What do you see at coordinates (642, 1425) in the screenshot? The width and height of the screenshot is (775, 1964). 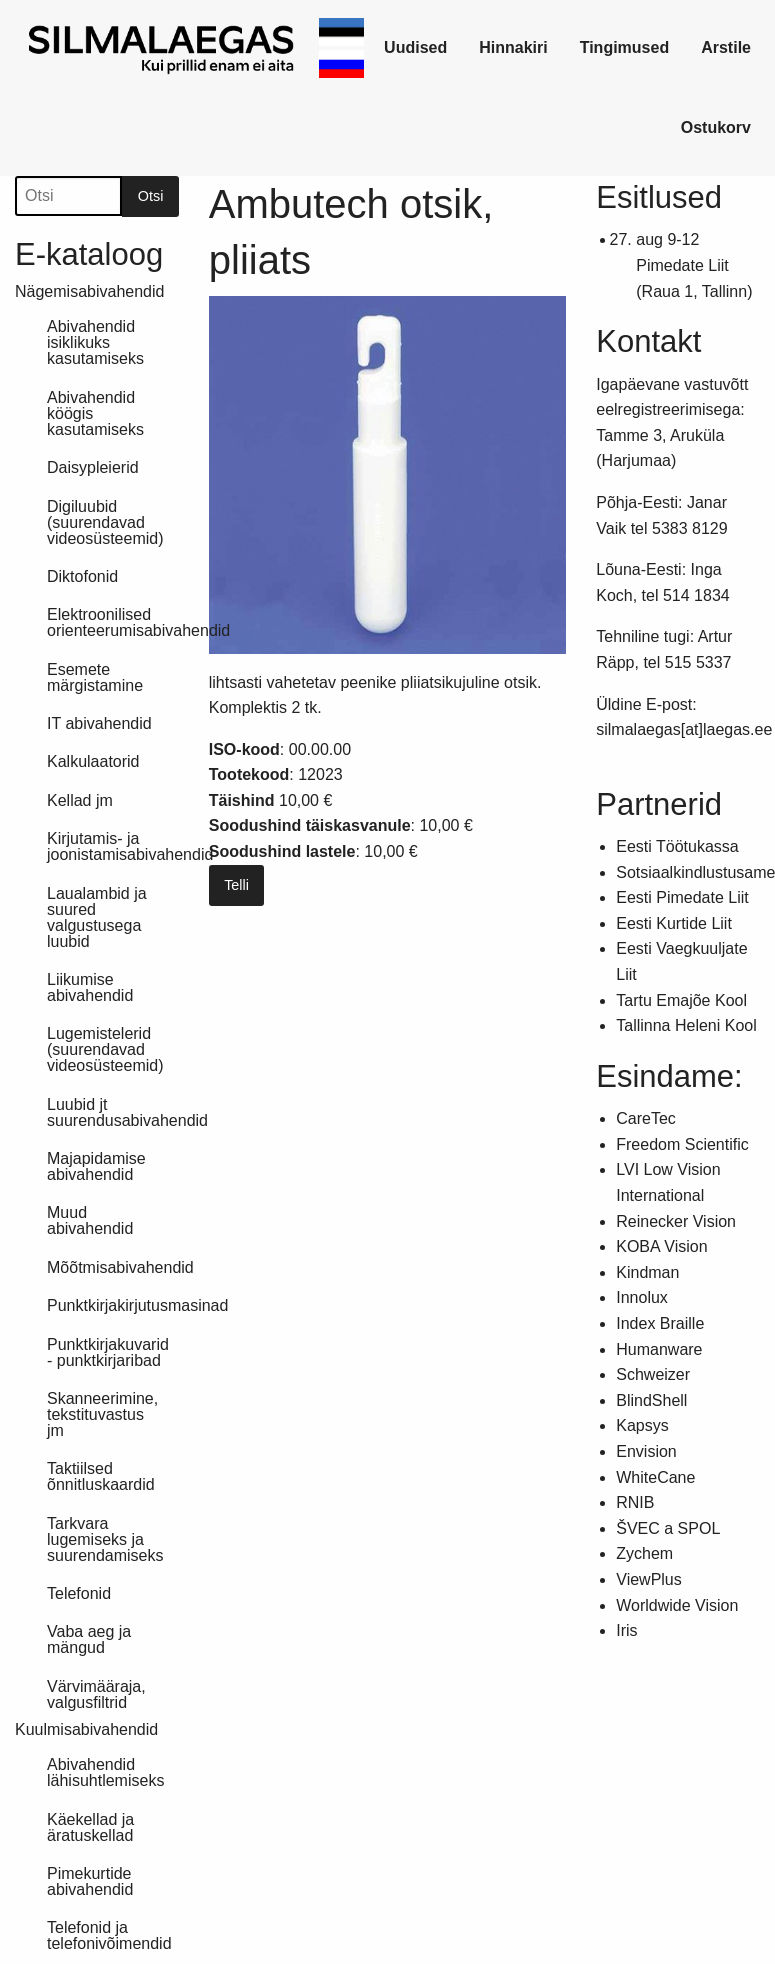 I see `Kapsys` at bounding box center [642, 1425].